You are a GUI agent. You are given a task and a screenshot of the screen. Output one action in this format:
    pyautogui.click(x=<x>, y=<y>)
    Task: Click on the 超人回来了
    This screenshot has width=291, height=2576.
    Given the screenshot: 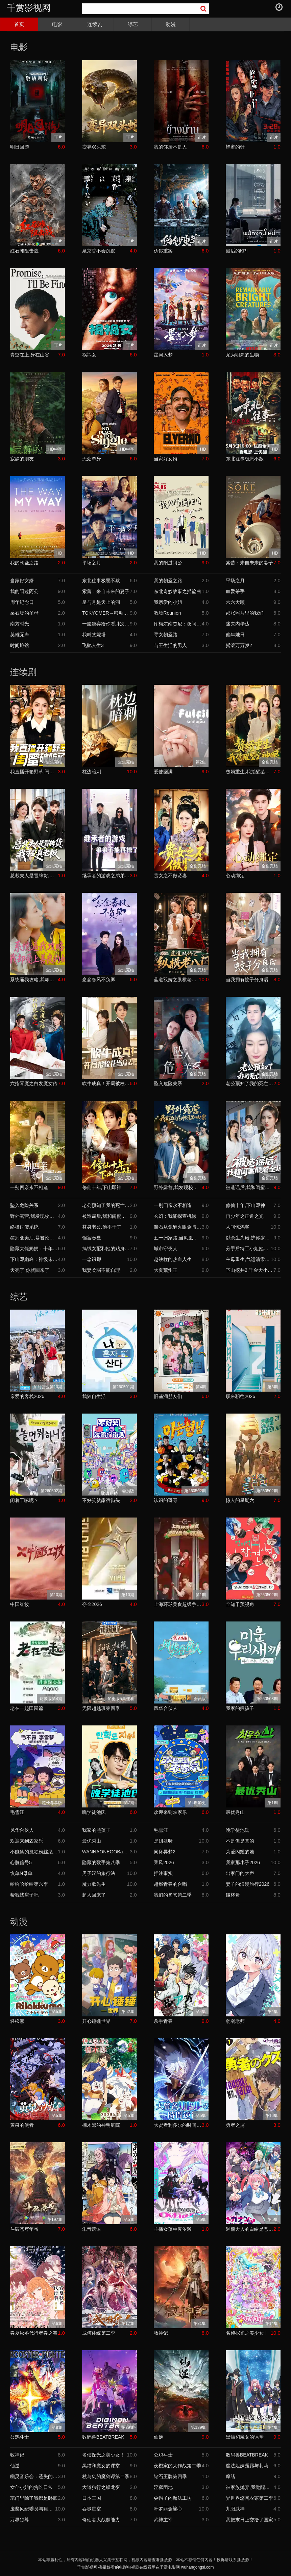 What is the action you would take?
    pyautogui.click(x=94, y=1895)
    